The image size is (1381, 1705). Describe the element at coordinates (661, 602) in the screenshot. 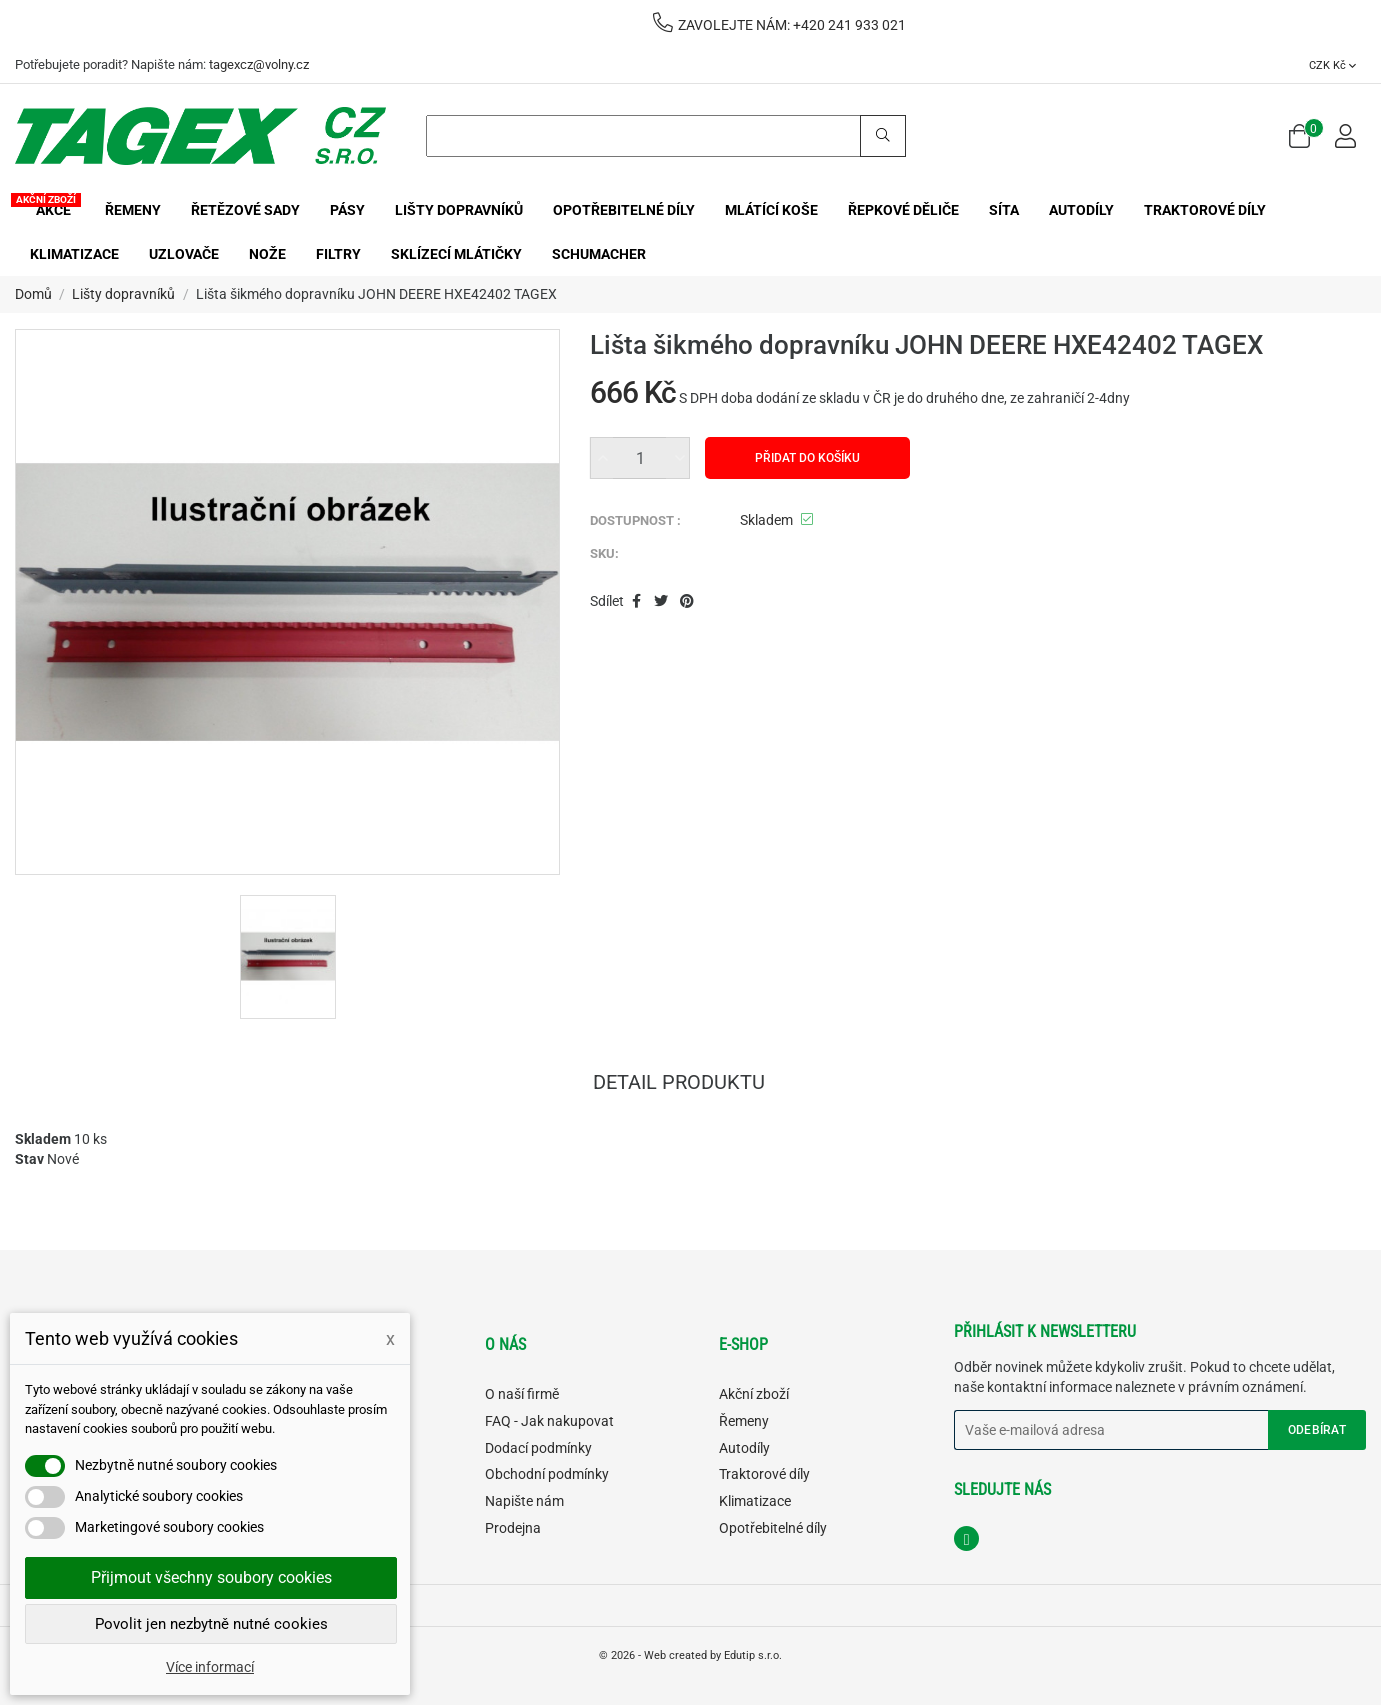

I see `Tweet` at that location.